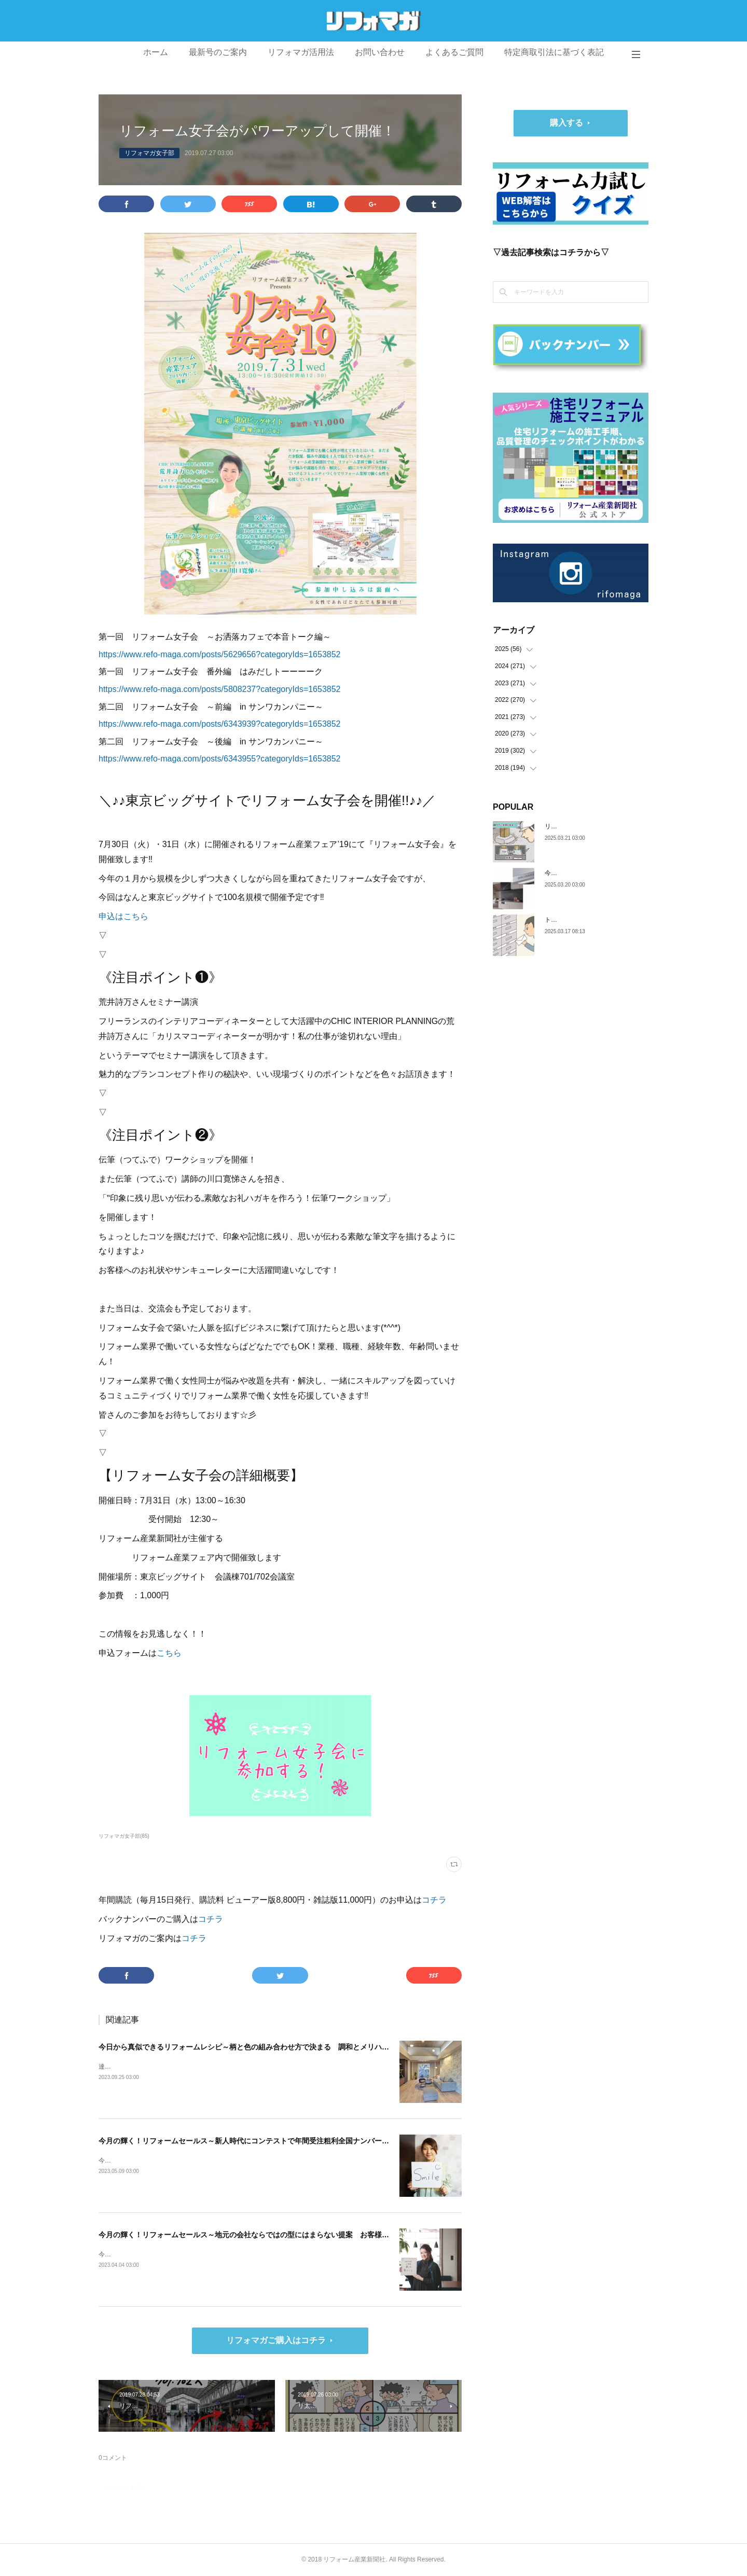 The image size is (747, 2576). Describe the element at coordinates (149, 153) in the screenshot. I see `リフォマガ女子部` at that location.